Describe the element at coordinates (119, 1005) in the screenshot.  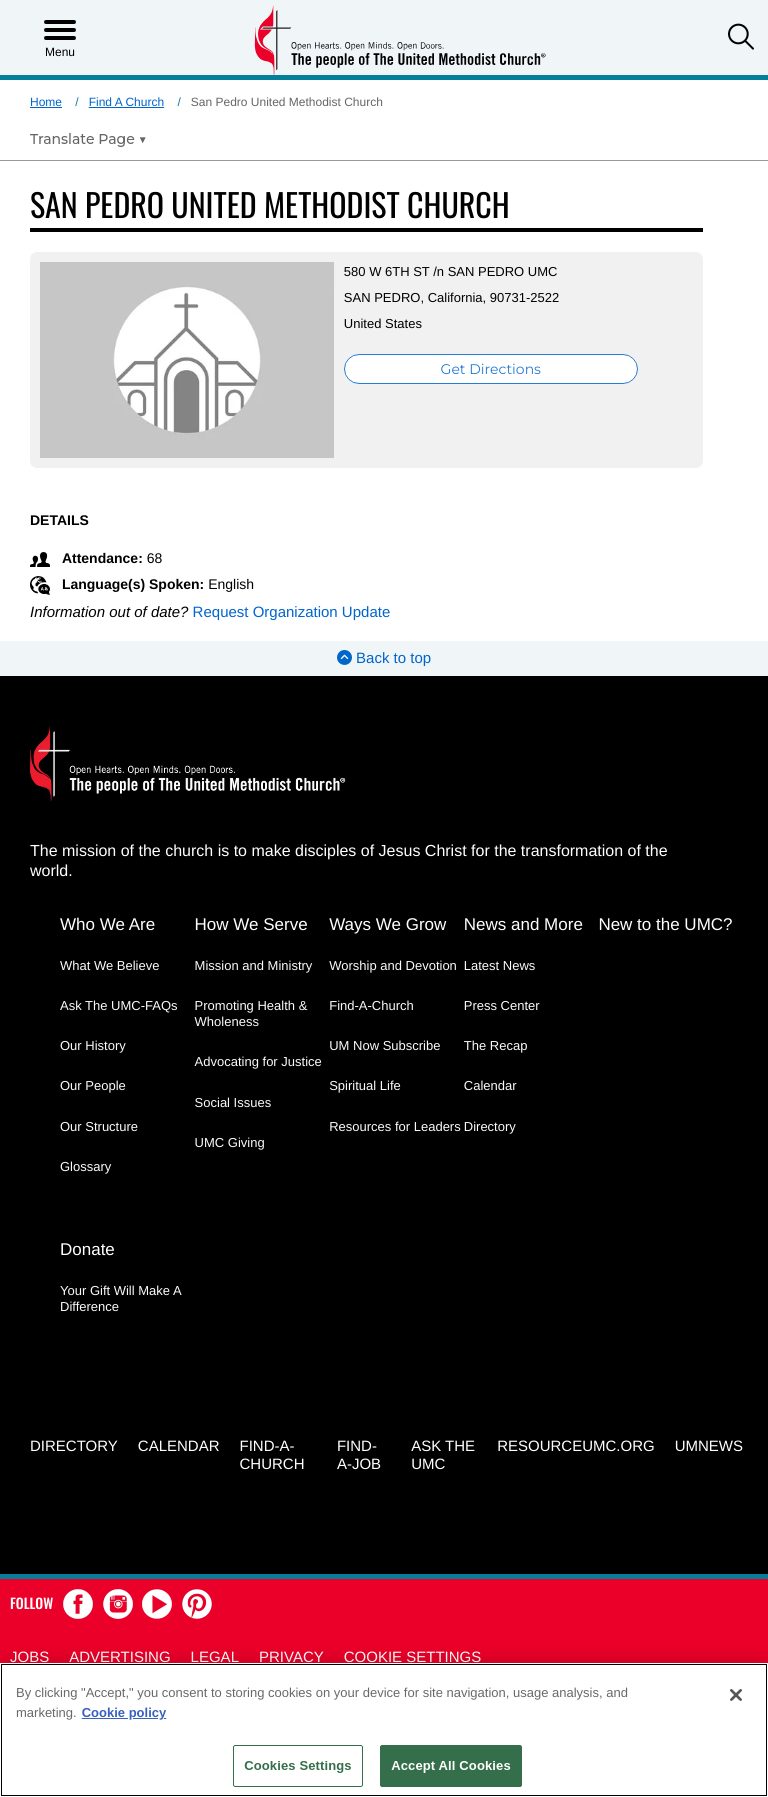
I see `Ask The UMC-FAQs` at that location.